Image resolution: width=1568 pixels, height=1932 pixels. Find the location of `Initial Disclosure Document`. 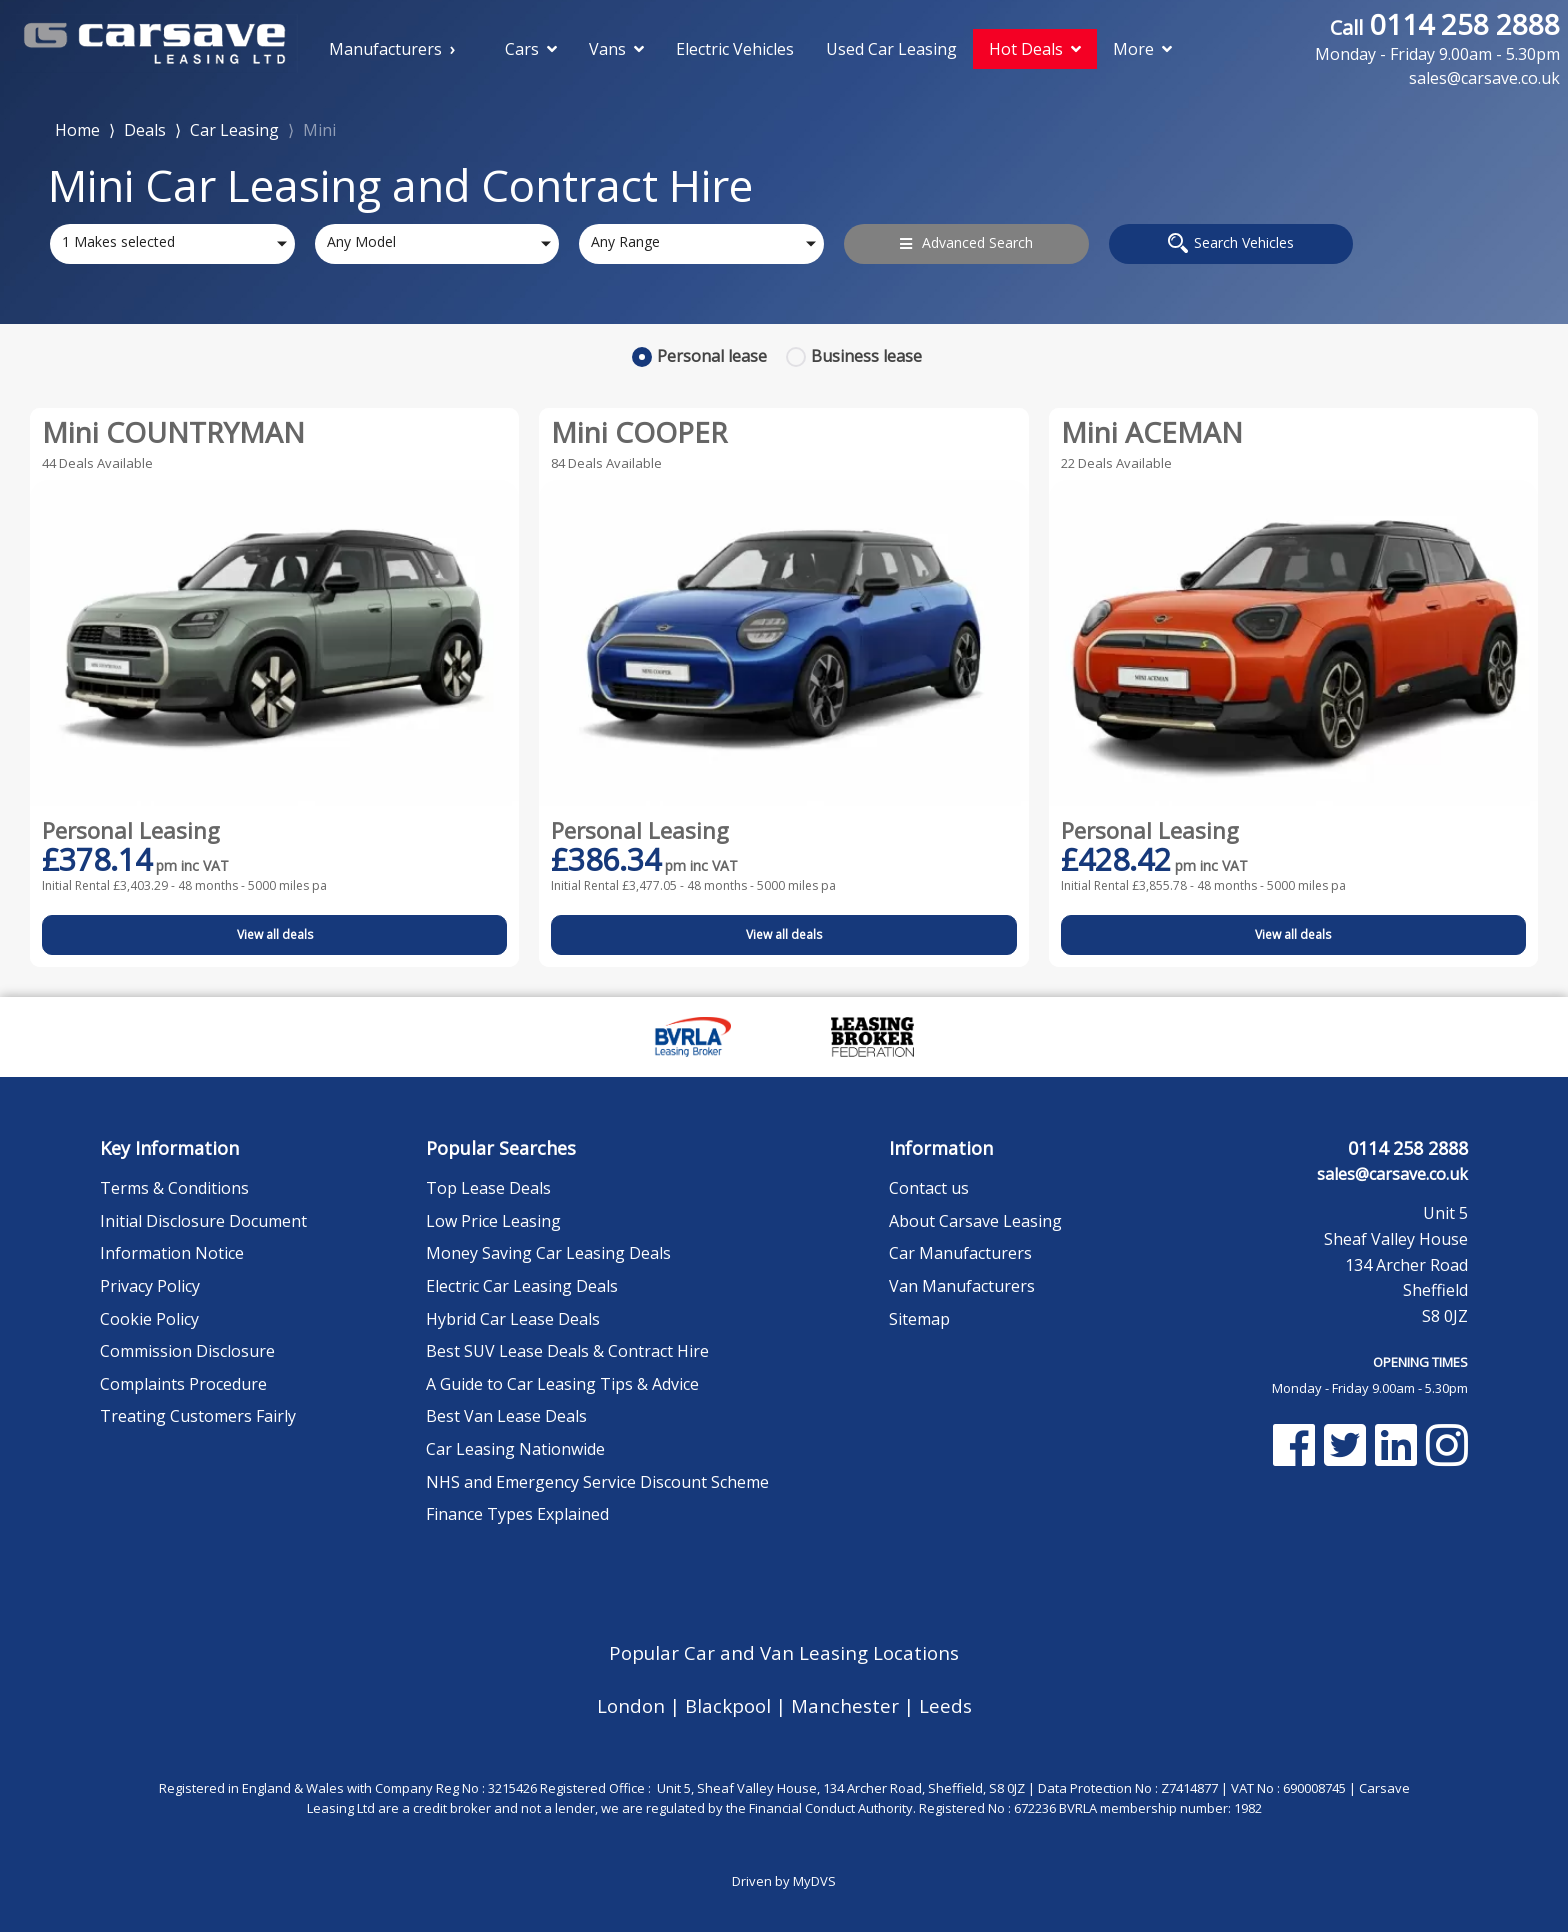

Initial Disclosure Document is located at coordinates (203, 1221).